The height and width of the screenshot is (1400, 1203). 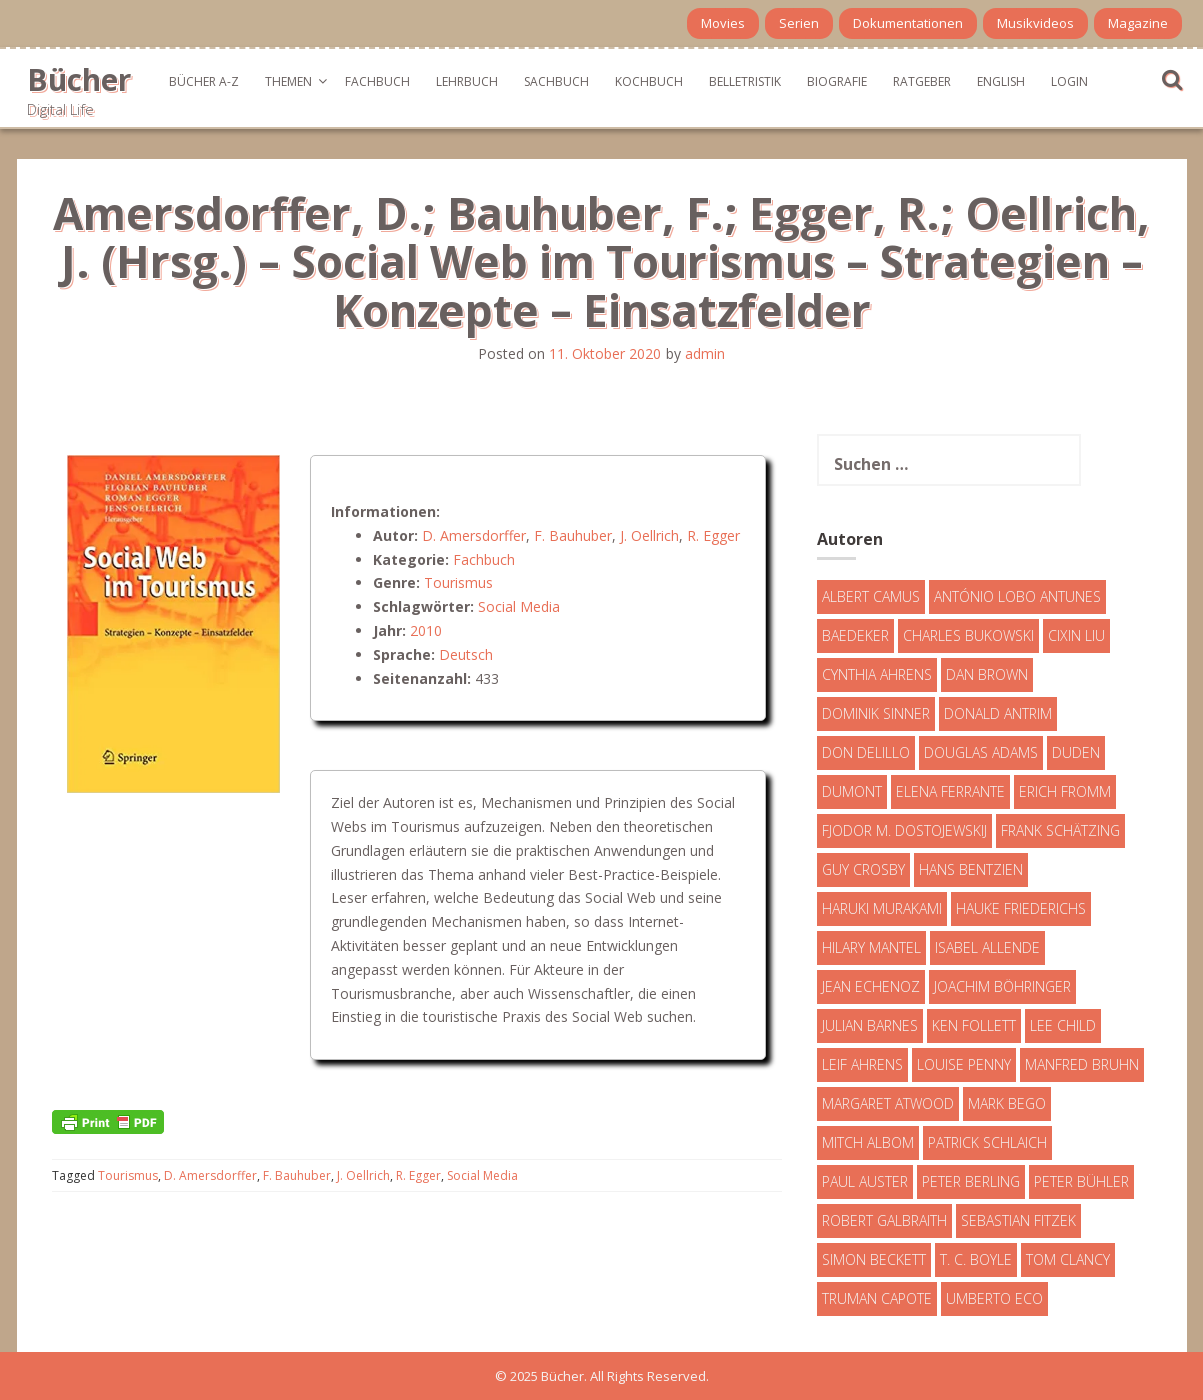 What do you see at coordinates (377, 81) in the screenshot?
I see `Fachbuch` at bounding box center [377, 81].